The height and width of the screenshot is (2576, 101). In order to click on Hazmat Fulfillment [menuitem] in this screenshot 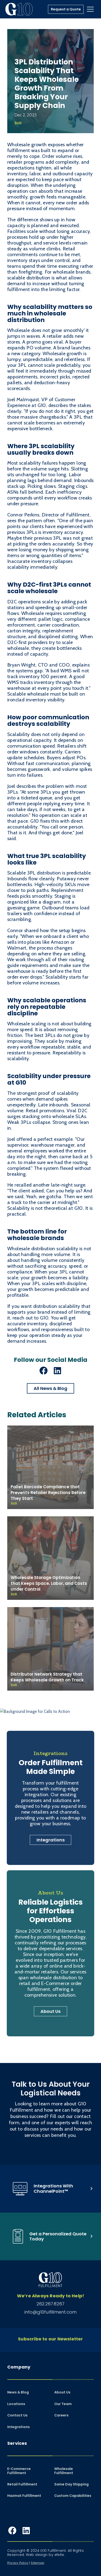, I will do `click(24, 2496)`.